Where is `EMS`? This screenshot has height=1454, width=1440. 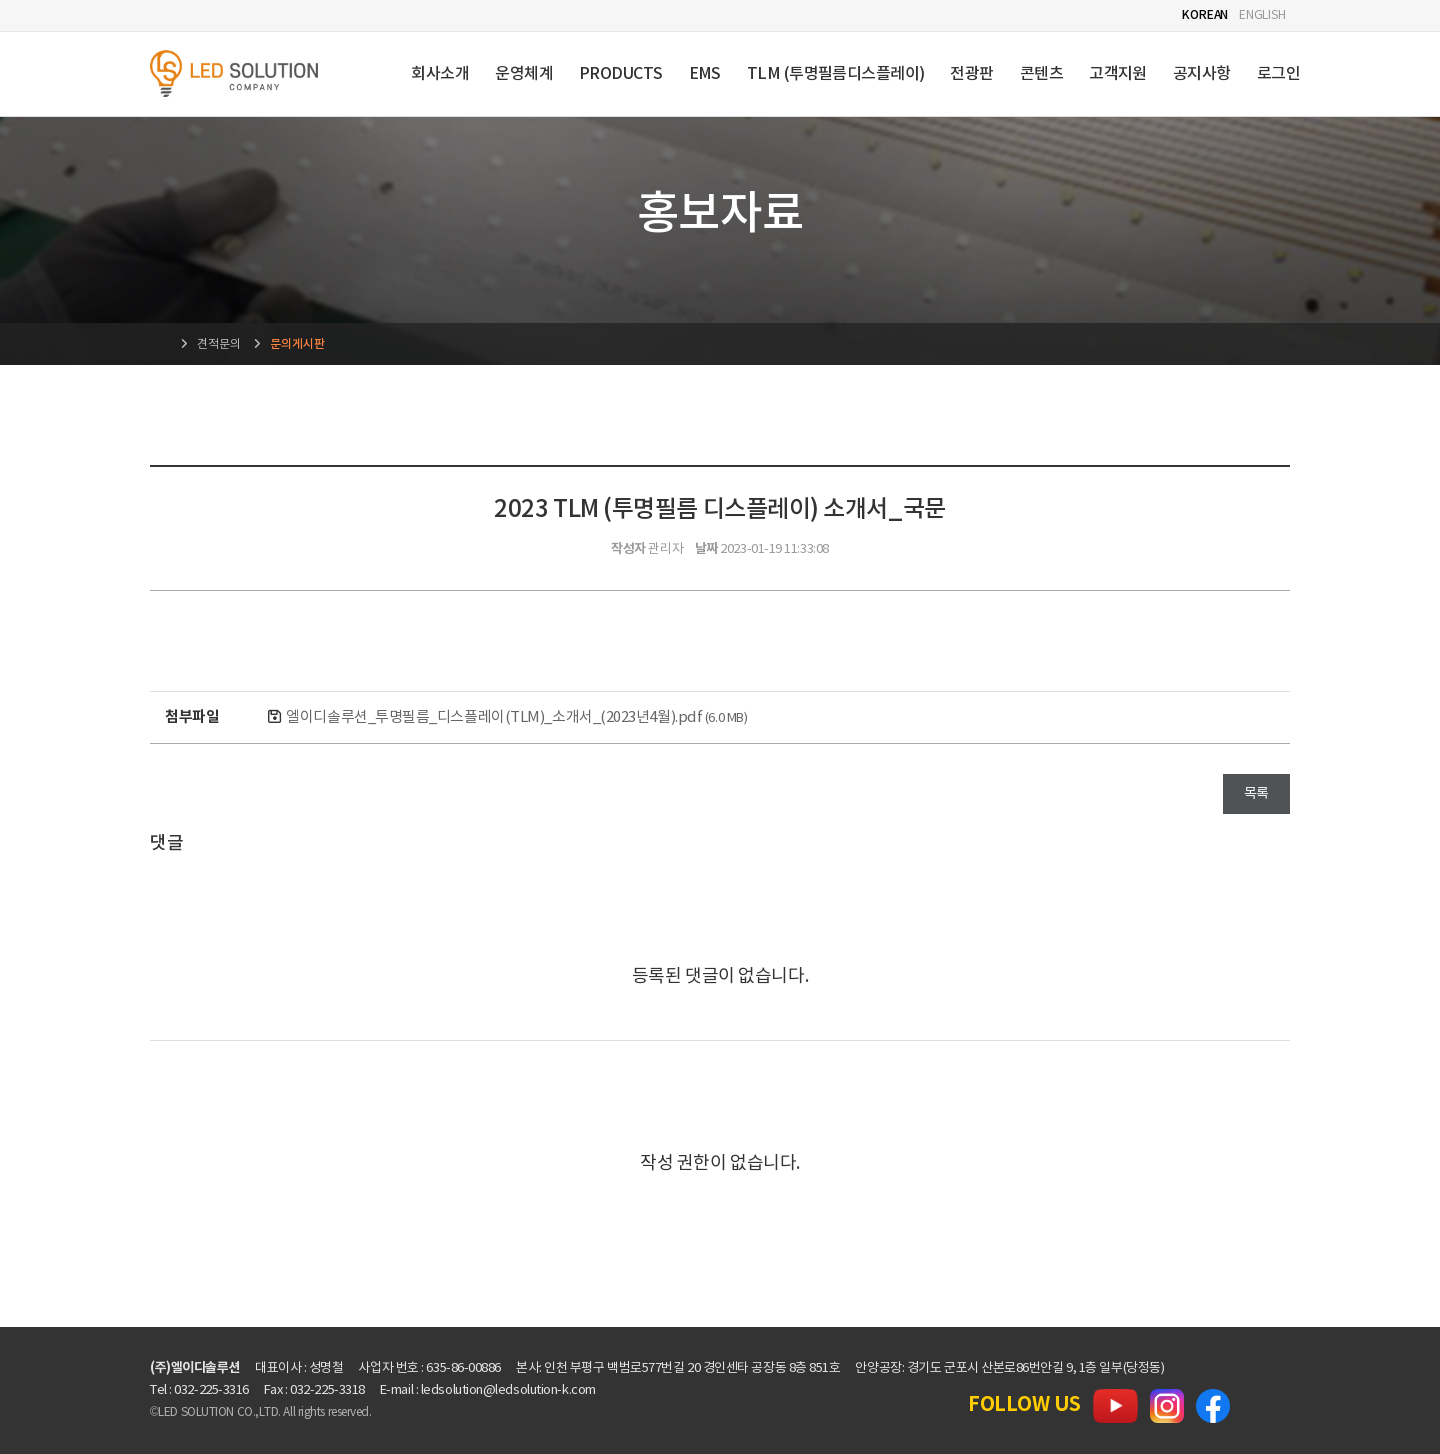
EMS is located at coordinates (705, 74).